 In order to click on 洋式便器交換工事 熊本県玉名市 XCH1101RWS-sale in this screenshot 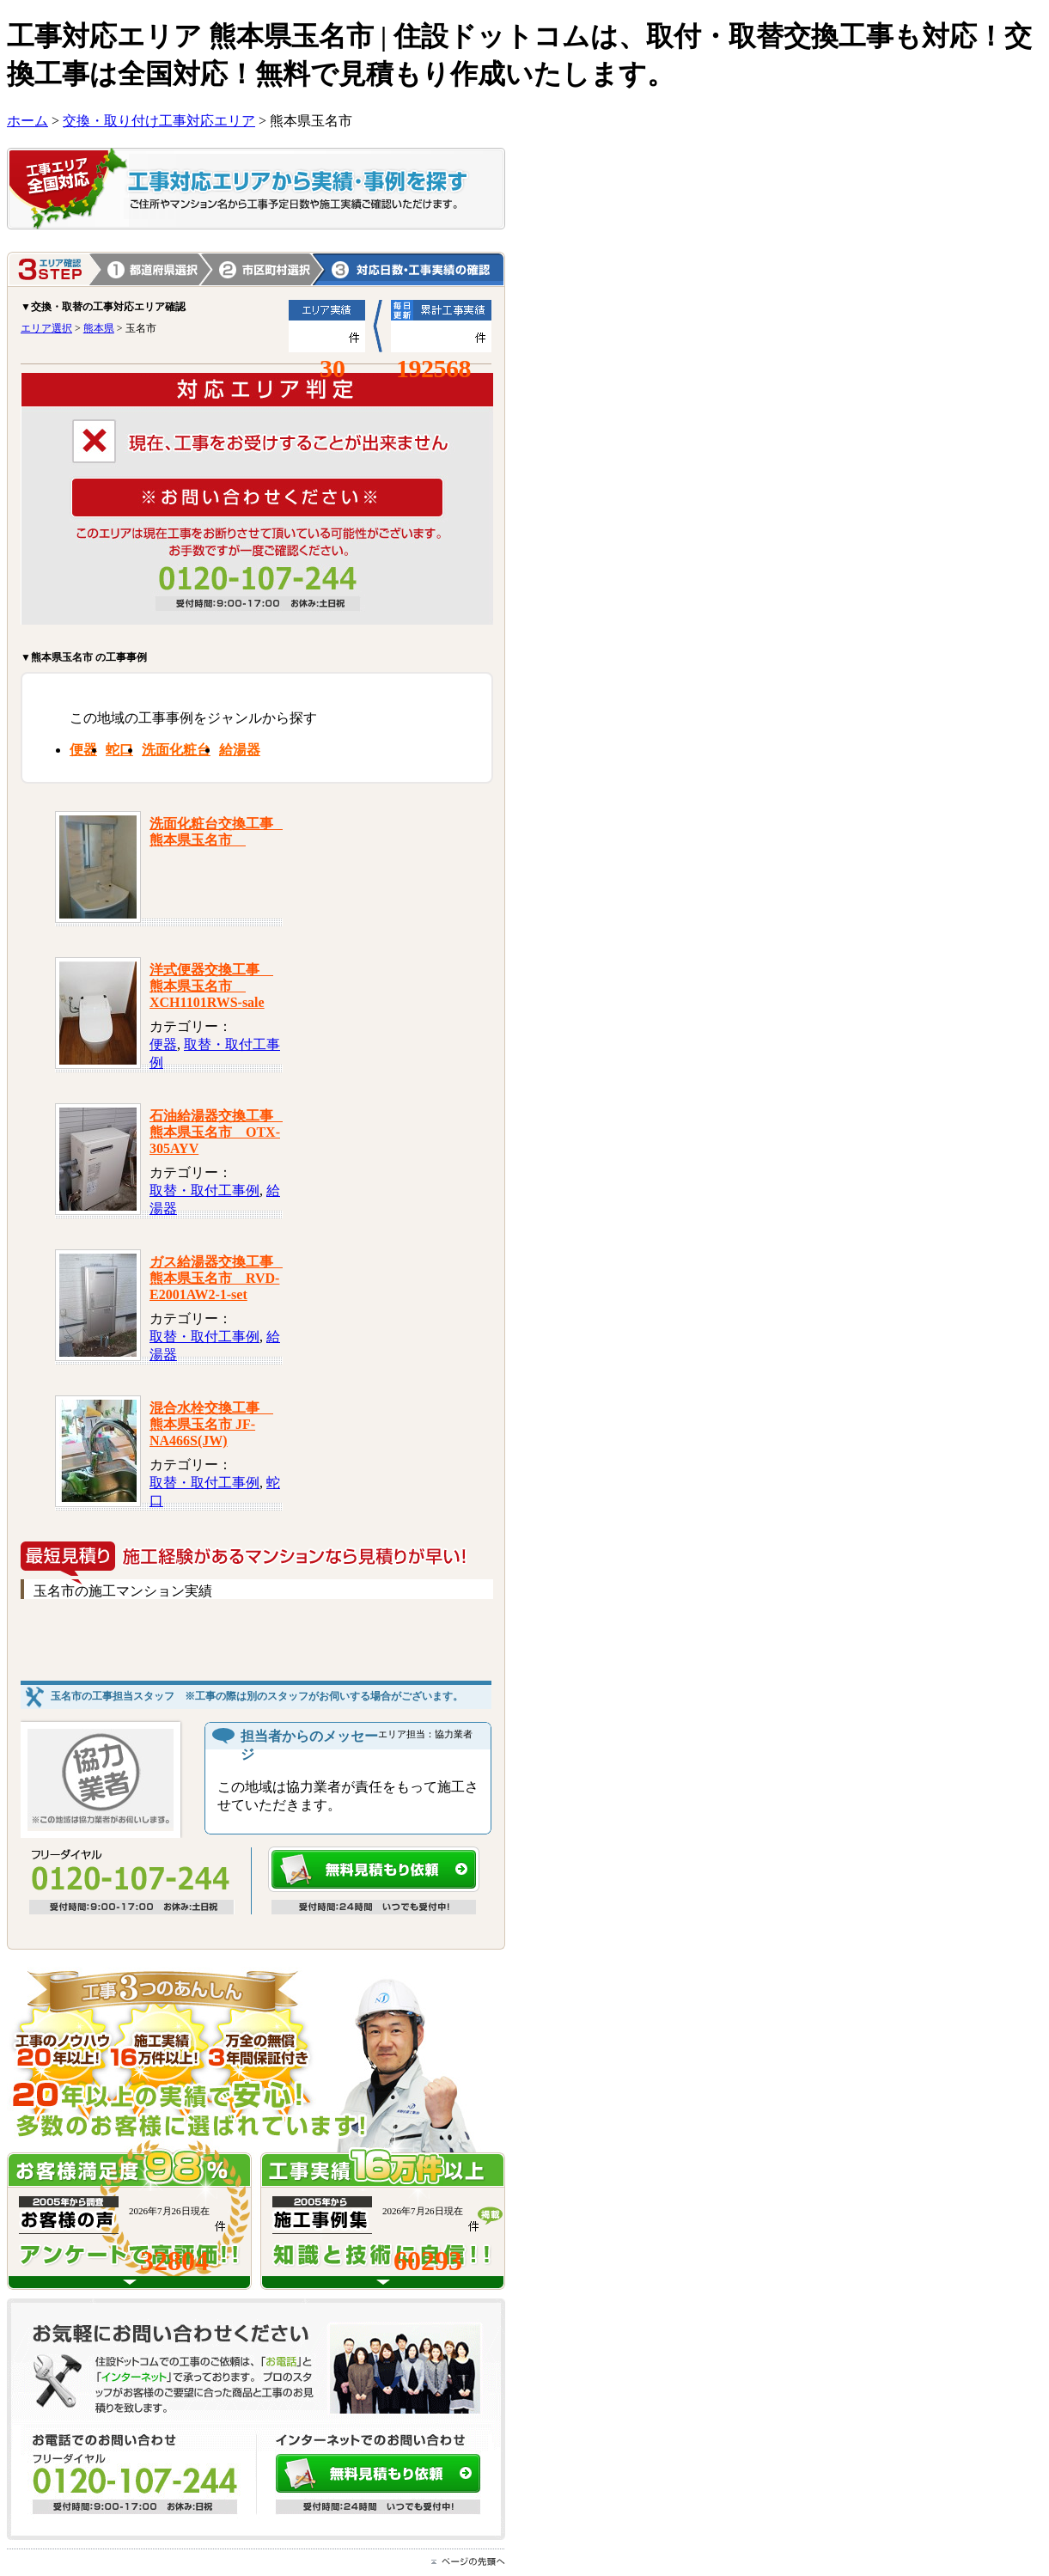, I will do `click(211, 986)`.